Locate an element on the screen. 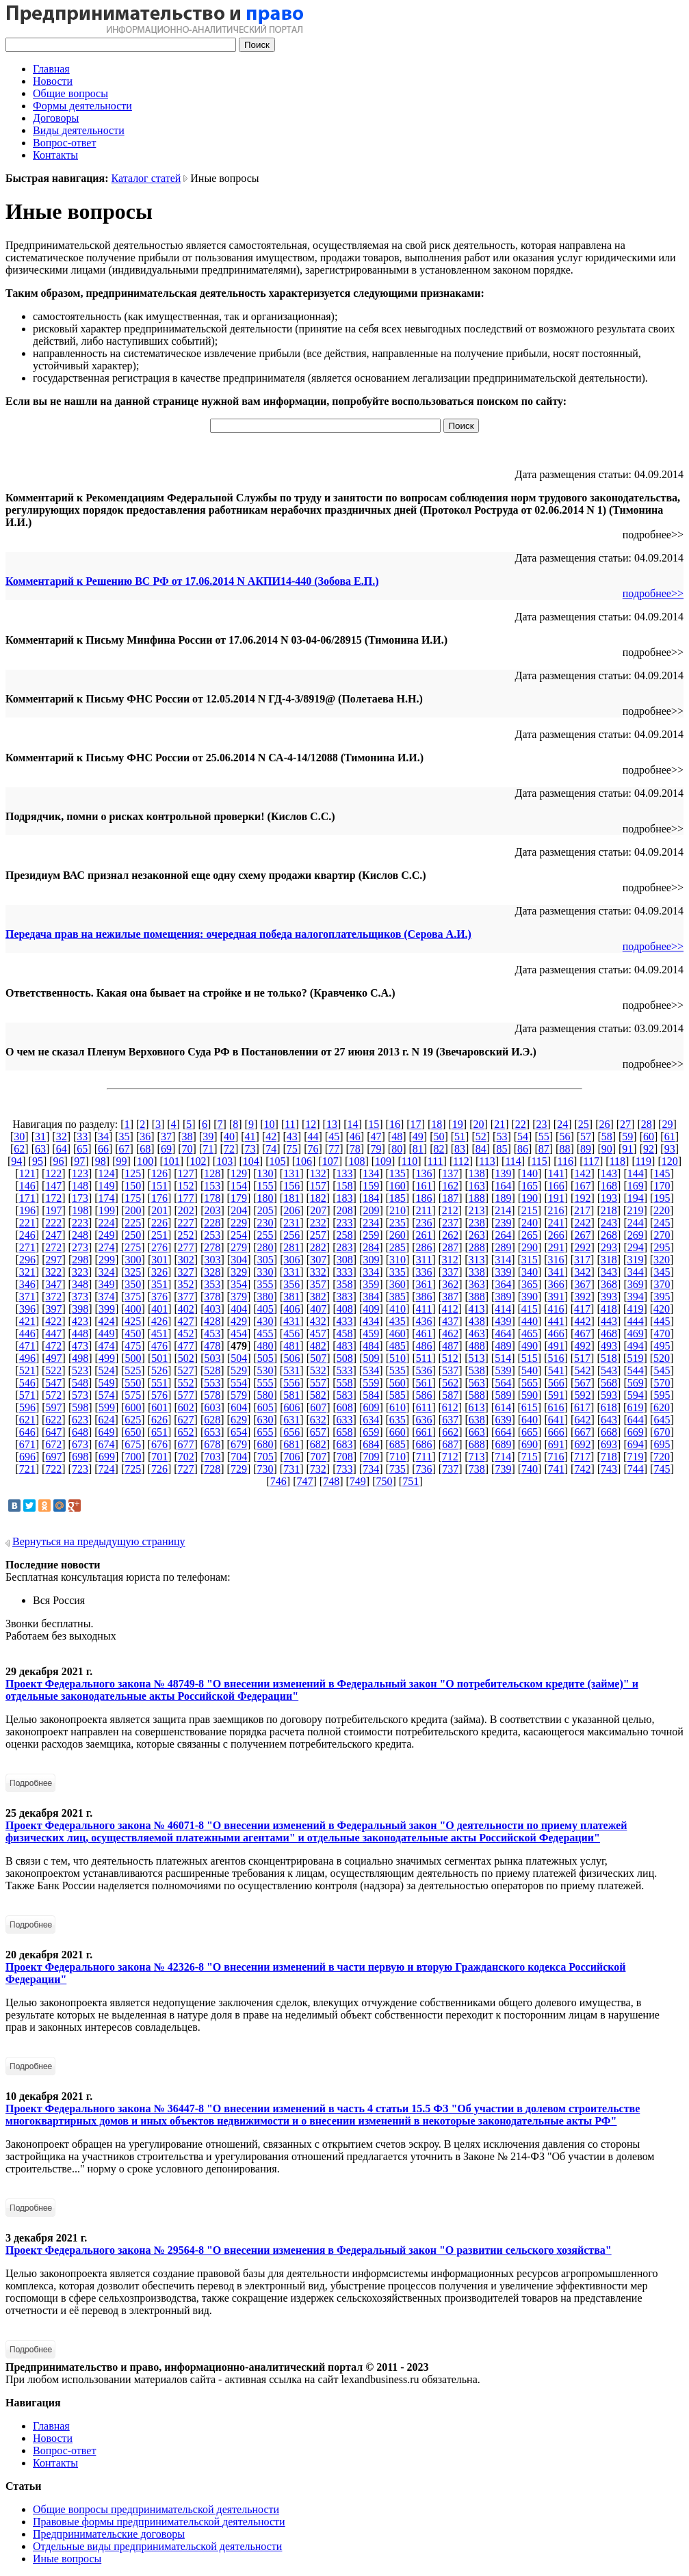  59 is located at coordinates (627, 1136).